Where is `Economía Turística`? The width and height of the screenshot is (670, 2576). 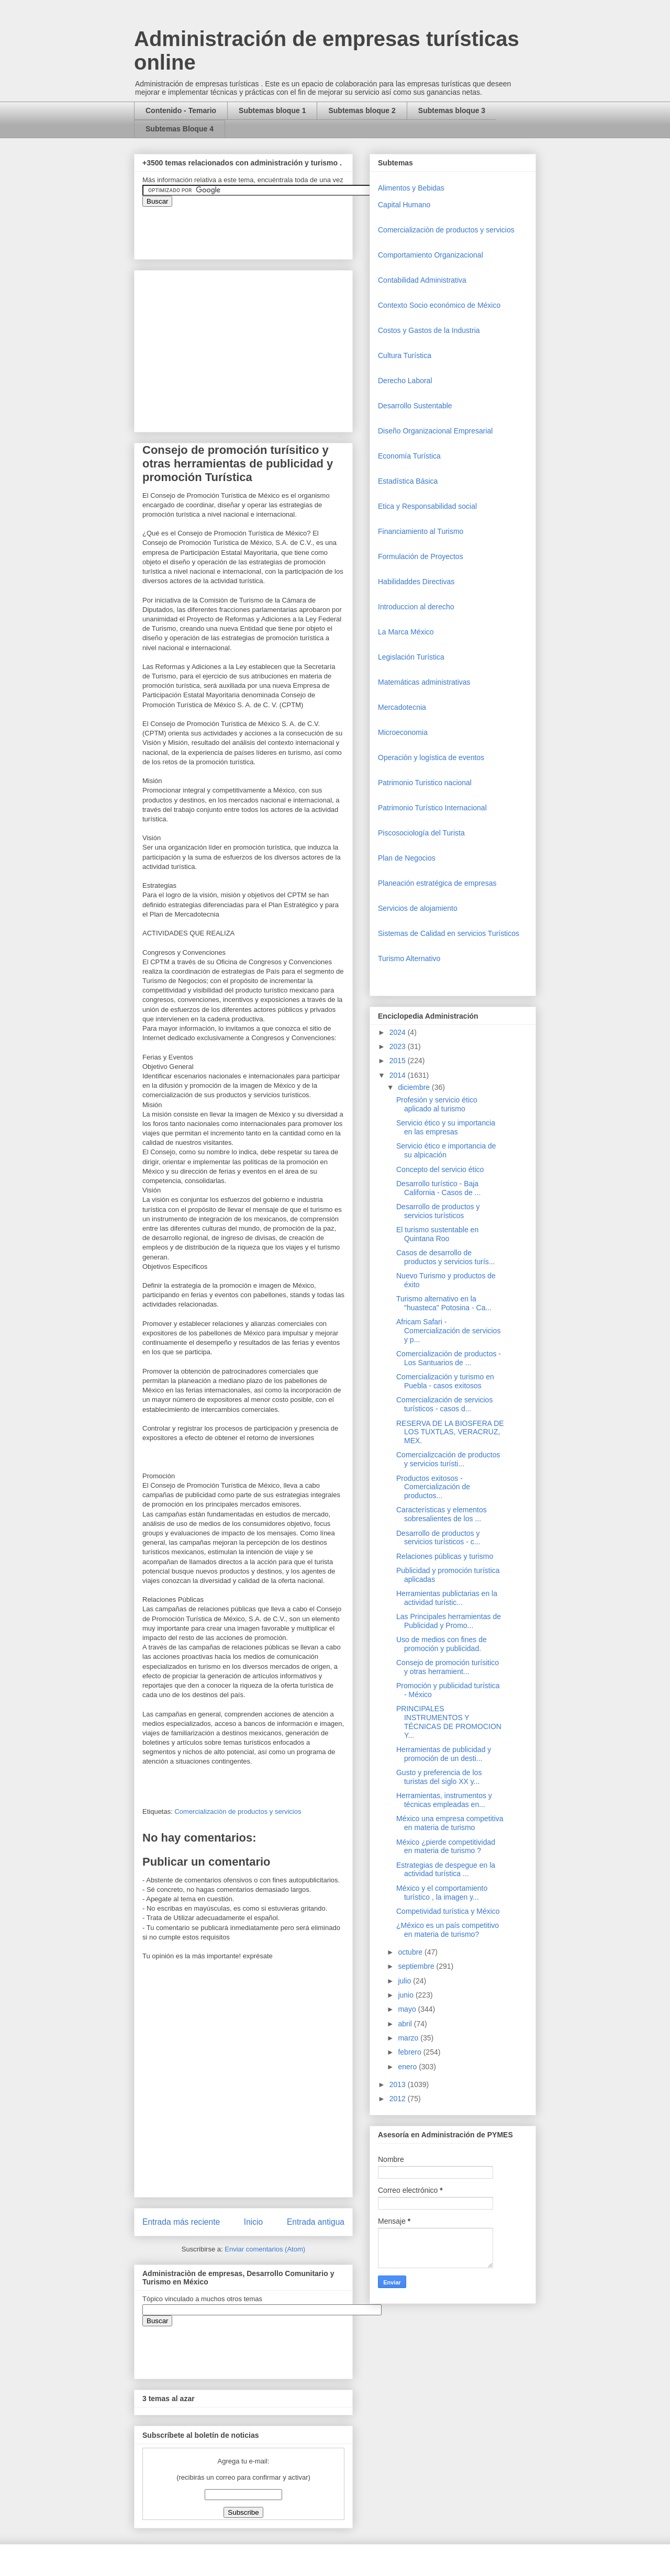 Economía Turística is located at coordinates (409, 456).